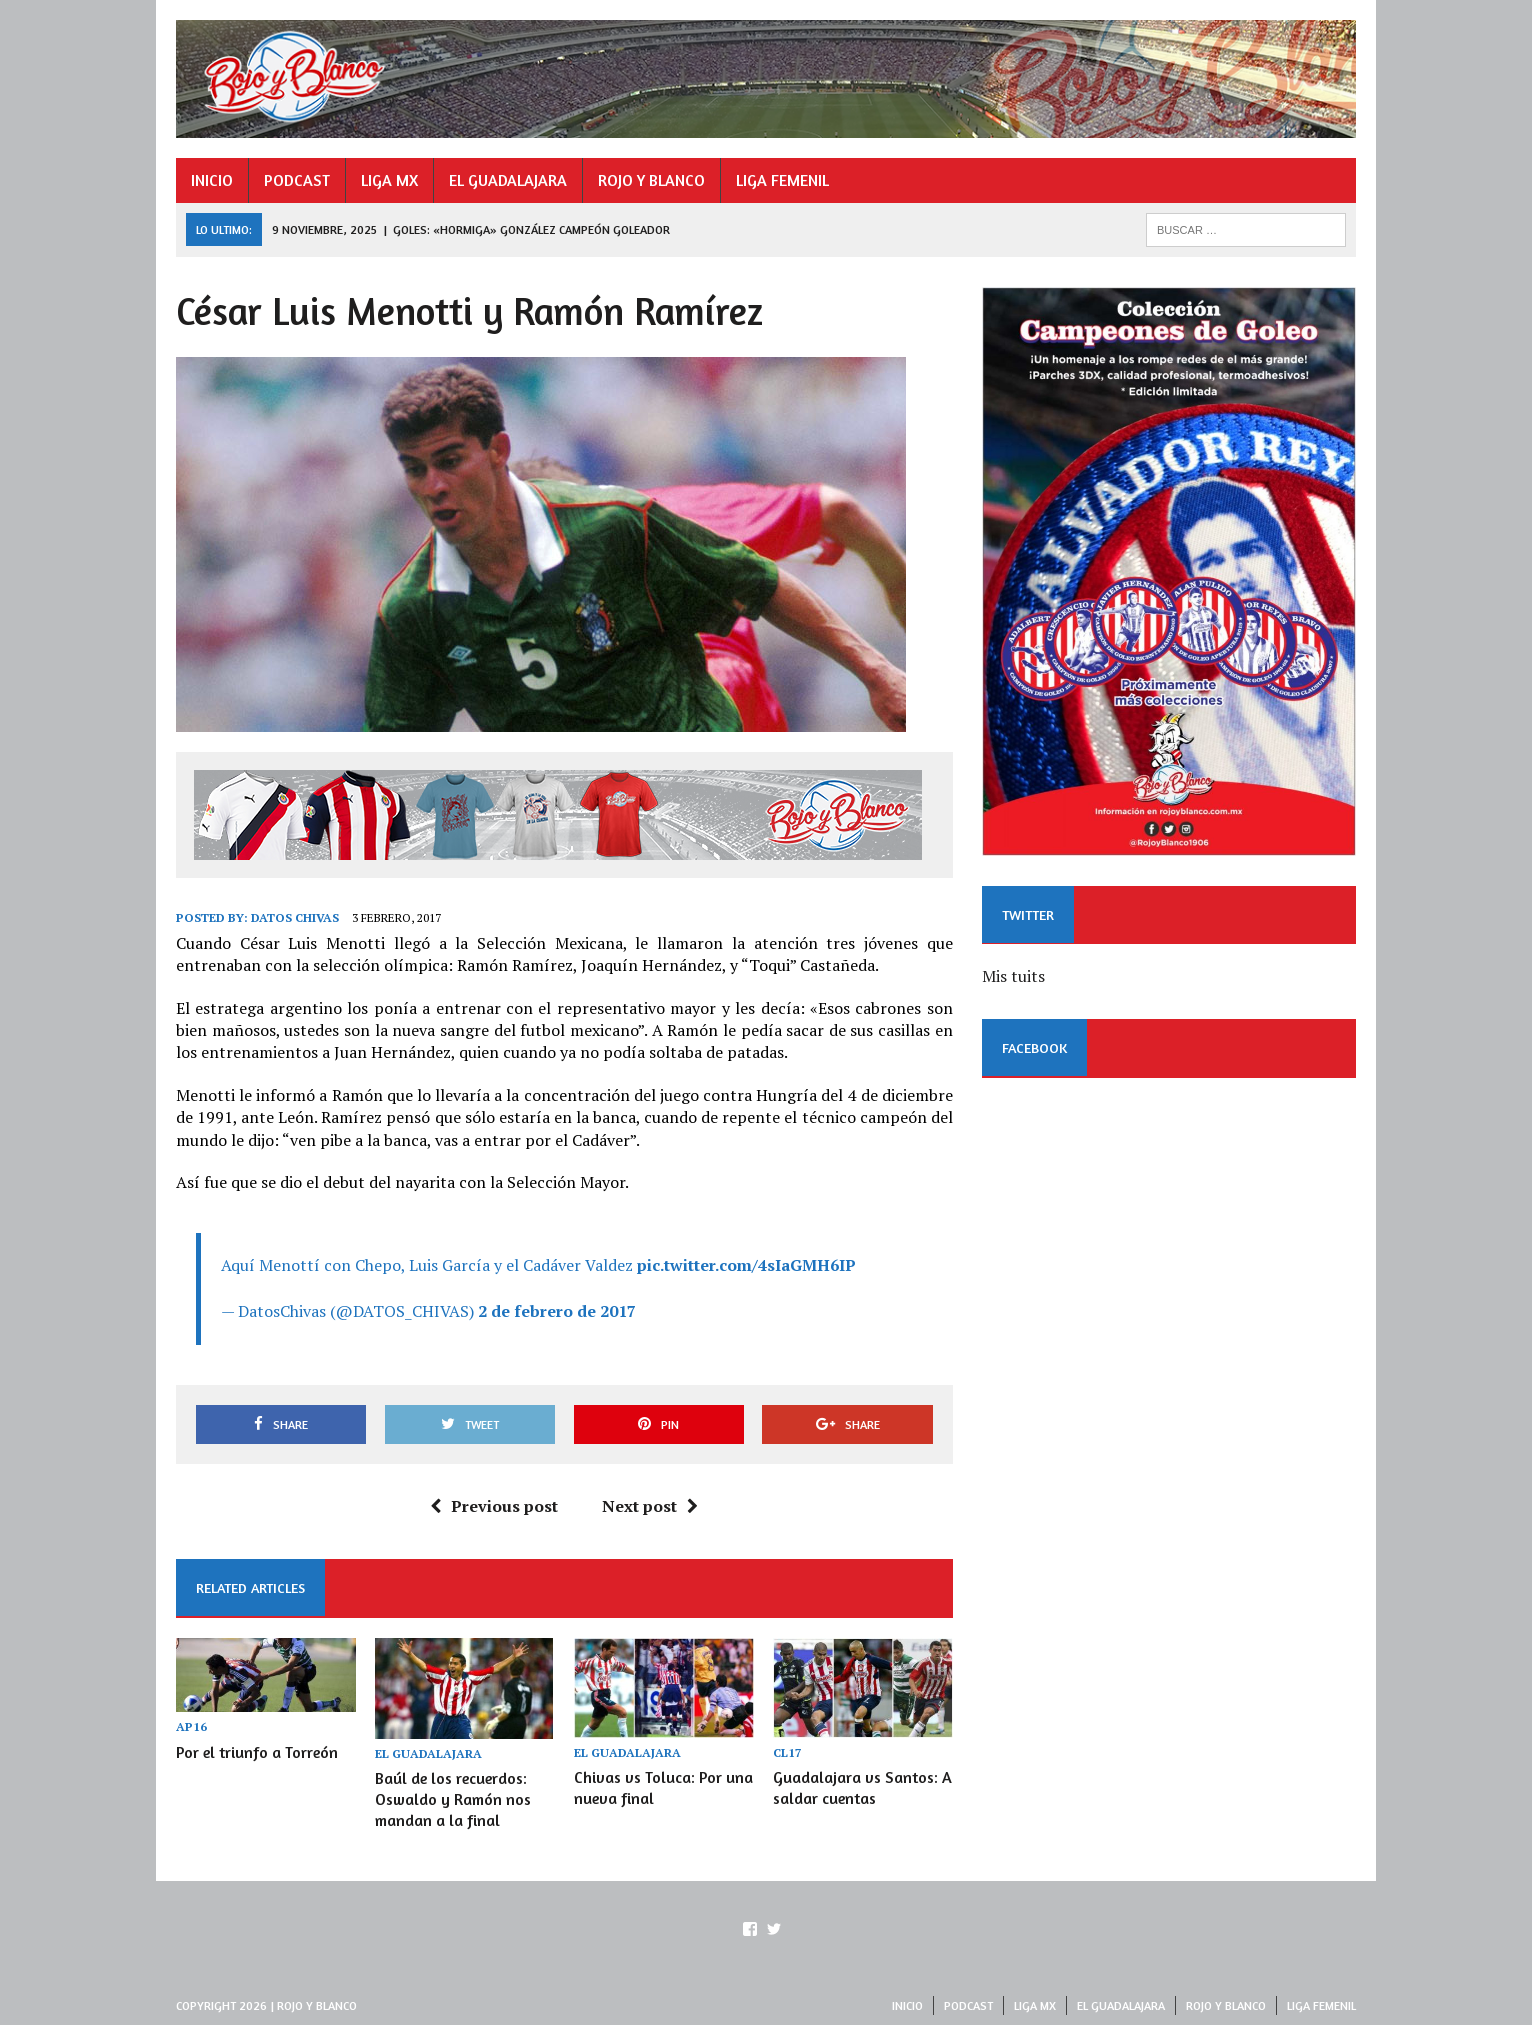 This screenshot has width=1532, height=2025. I want to click on Guadalajara vs Santos: A saldar cuentas, so click(862, 1787).